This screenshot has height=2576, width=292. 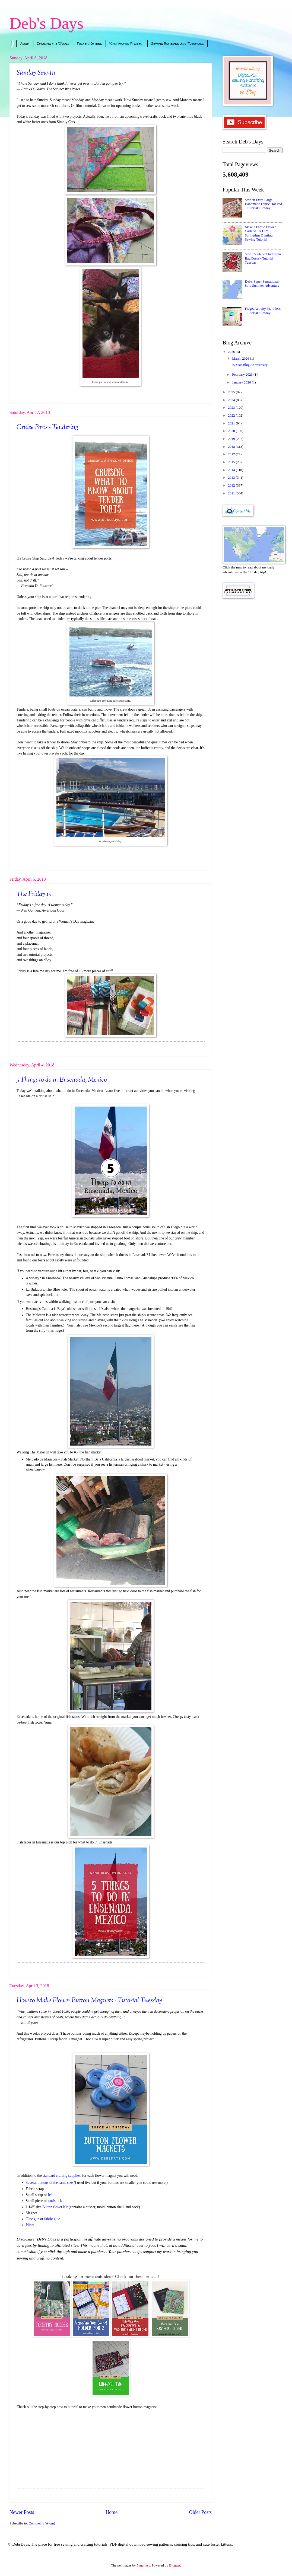 What do you see at coordinates (200, 2512) in the screenshot?
I see `Older Posts` at bounding box center [200, 2512].